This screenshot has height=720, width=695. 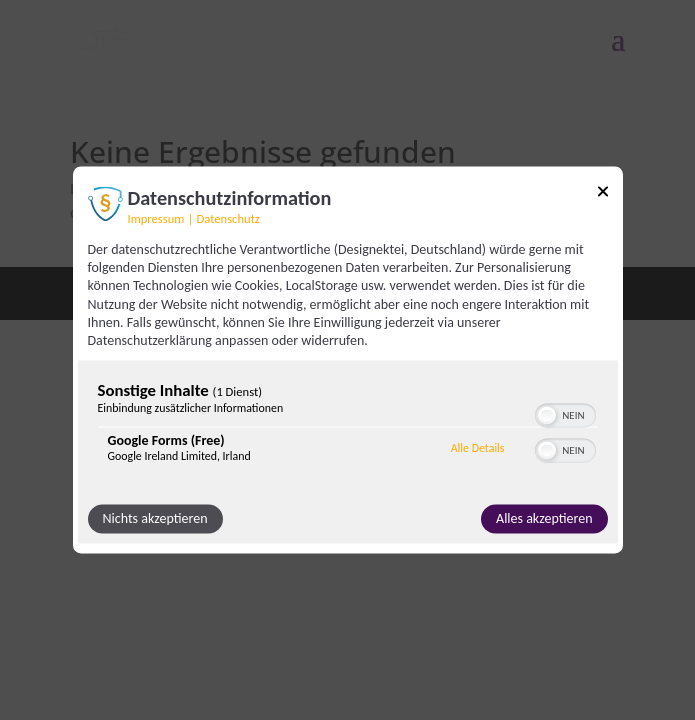 I want to click on [dialog], so click(x=348, y=359).